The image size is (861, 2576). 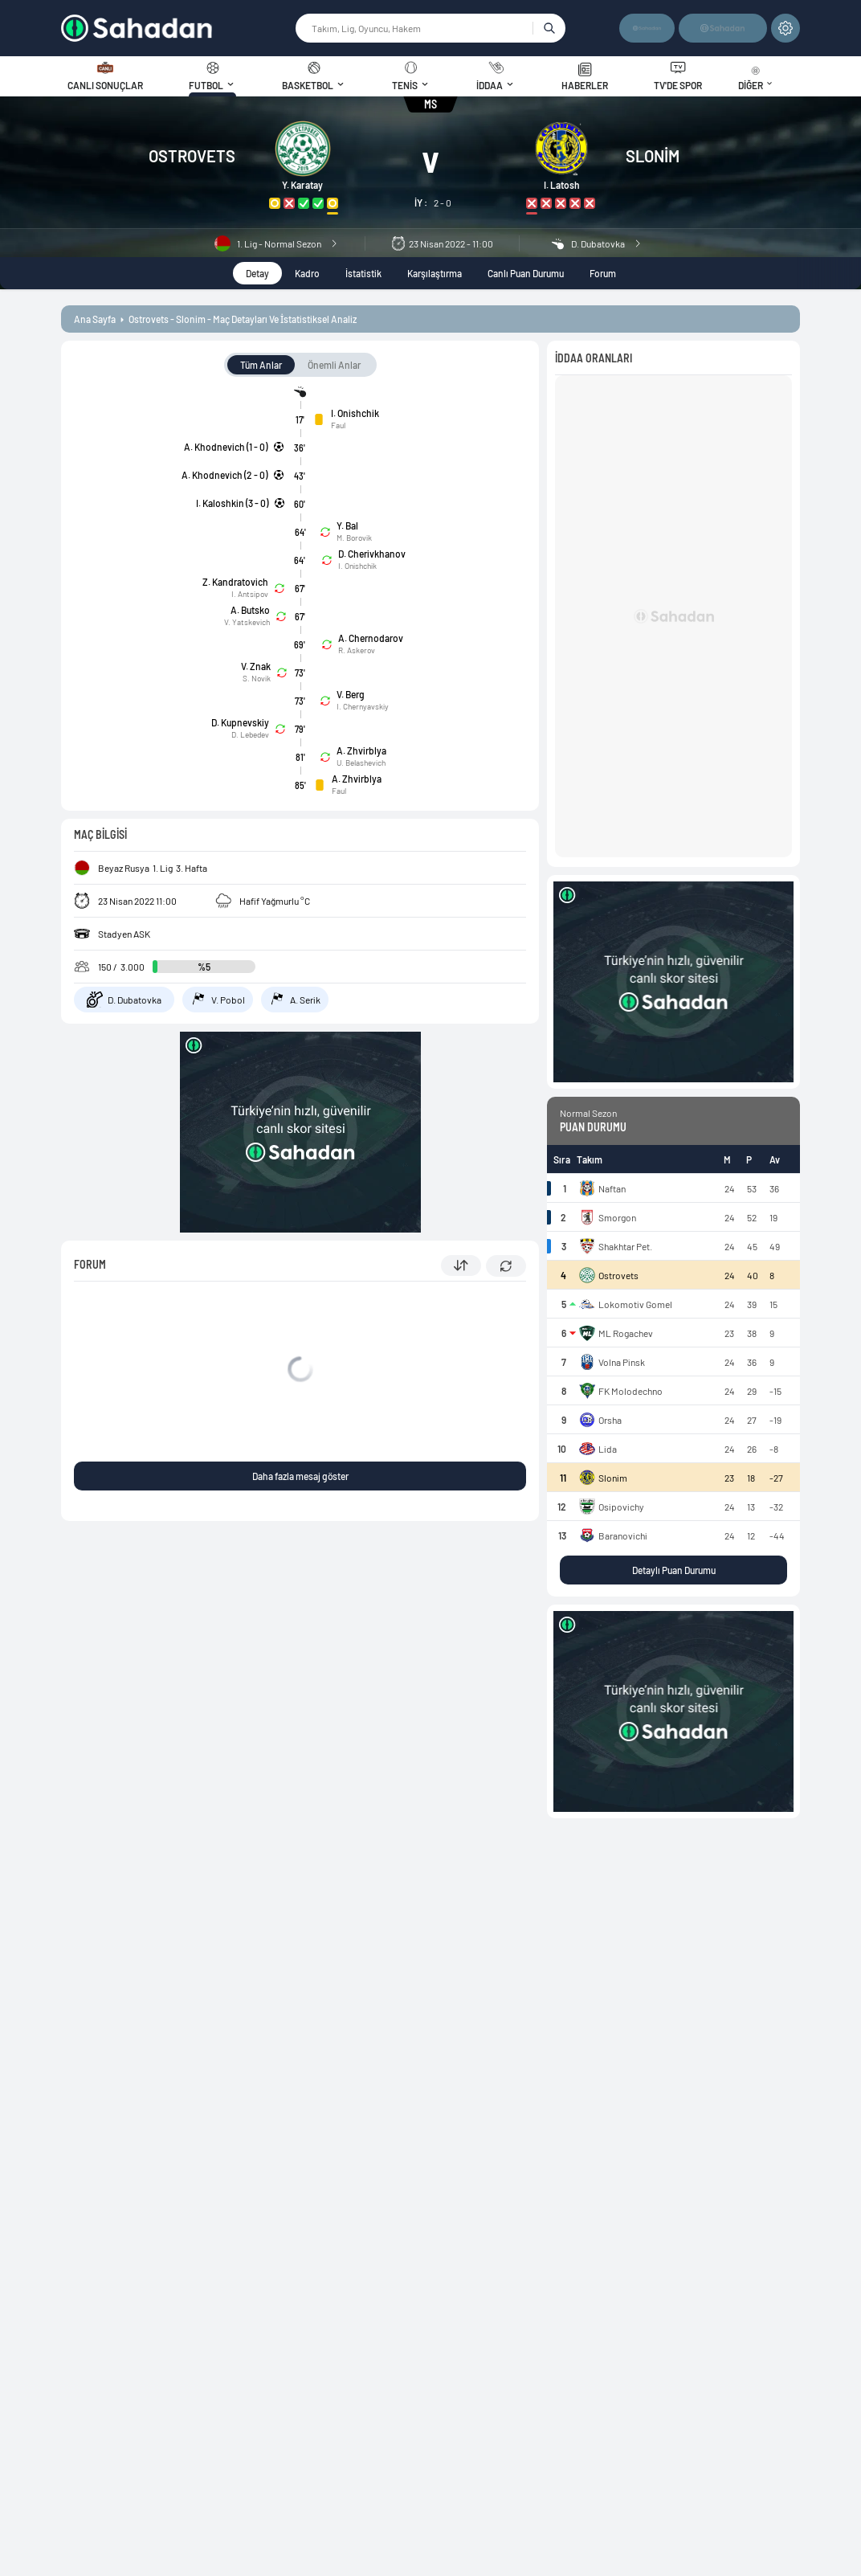 I want to click on I. Kaloshkin (3 - 0), so click(x=232, y=503).